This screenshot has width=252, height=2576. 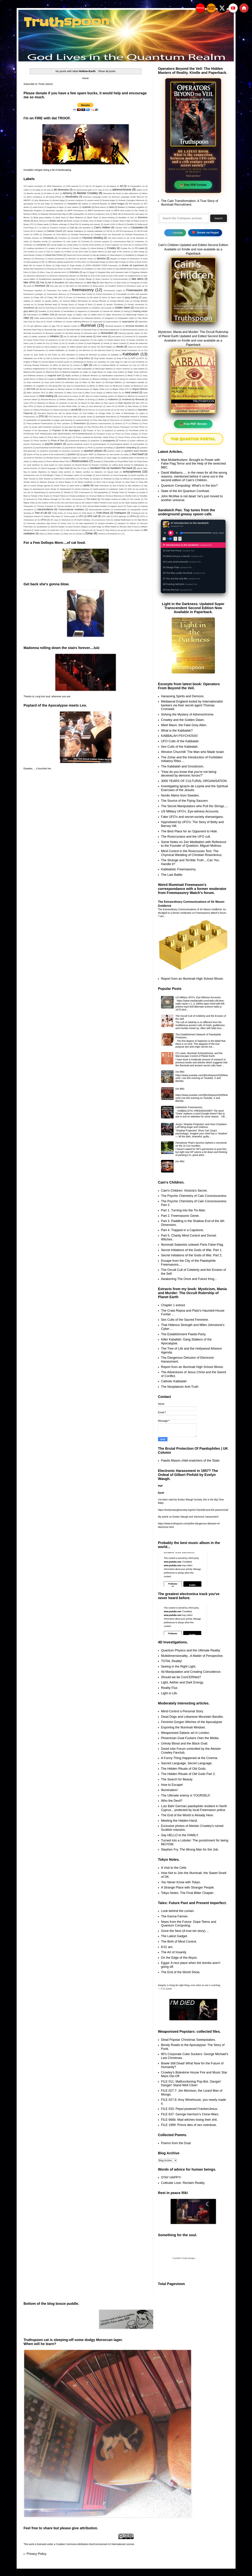 What do you see at coordinates (74, 231) in the screenshot?
I see `Catholic Kabbalism` at bounding box center [74, 231].